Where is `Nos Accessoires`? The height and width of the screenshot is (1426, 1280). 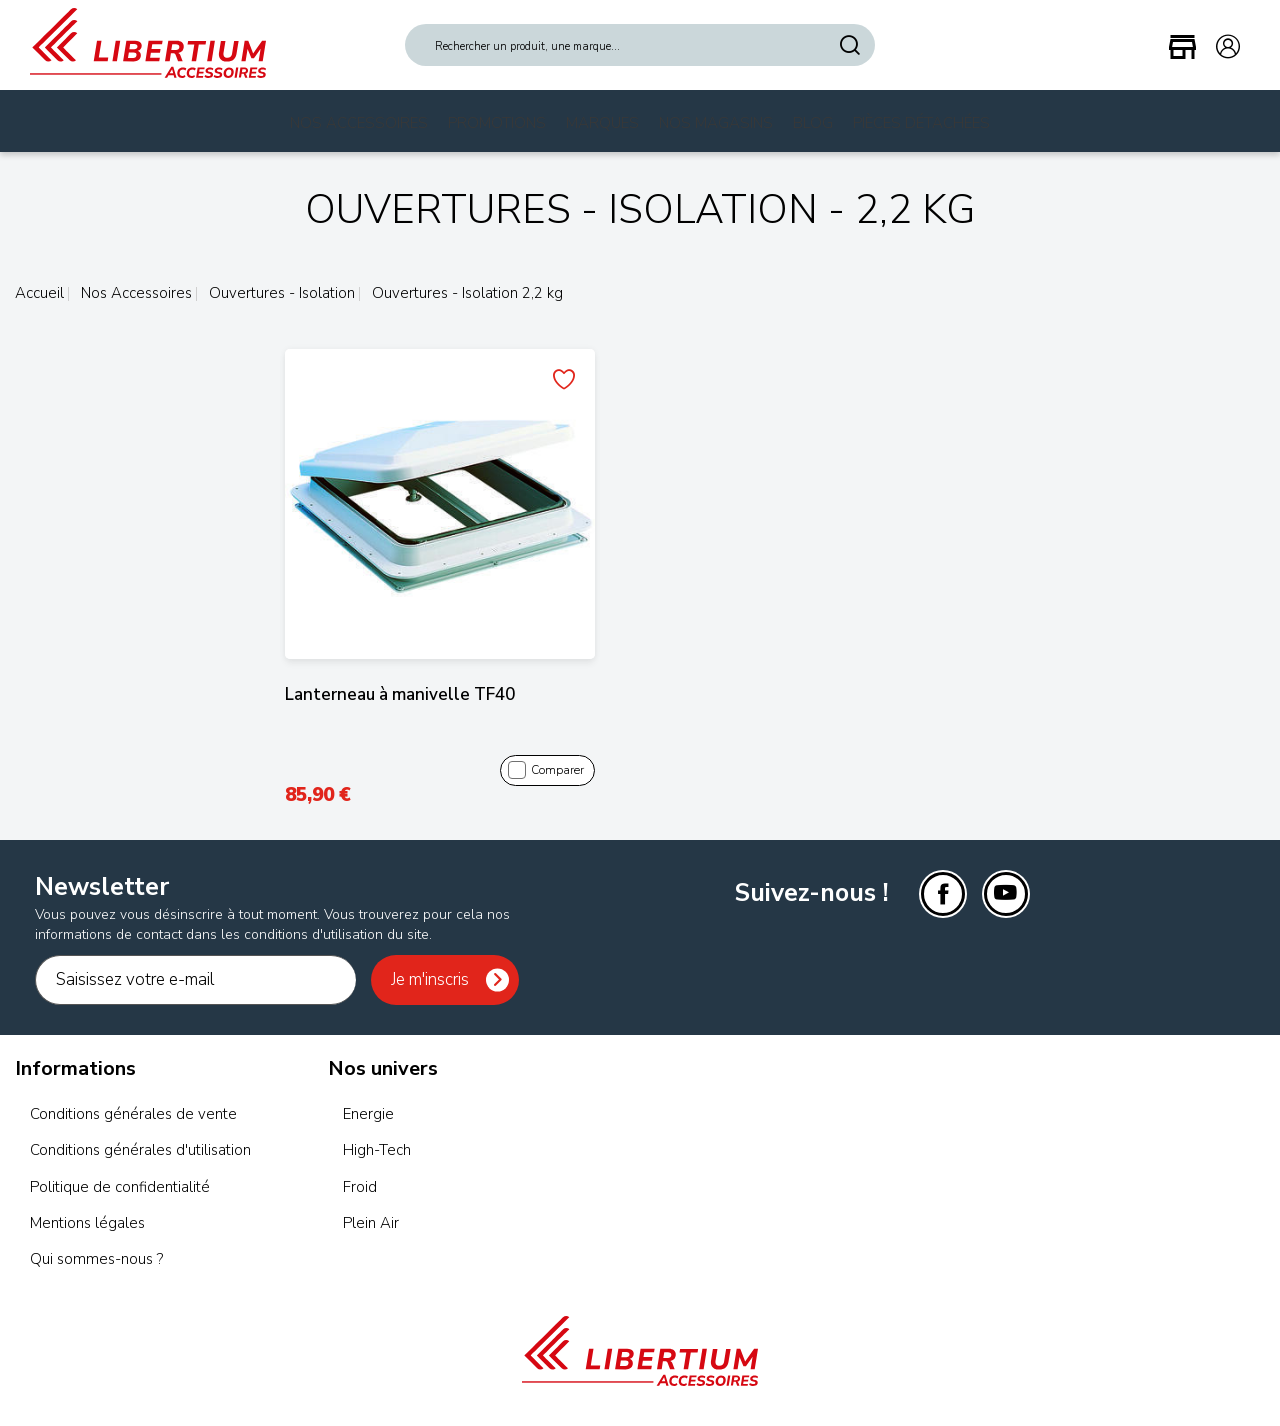 Nos Accessoires is located at coordinates (359, 123).